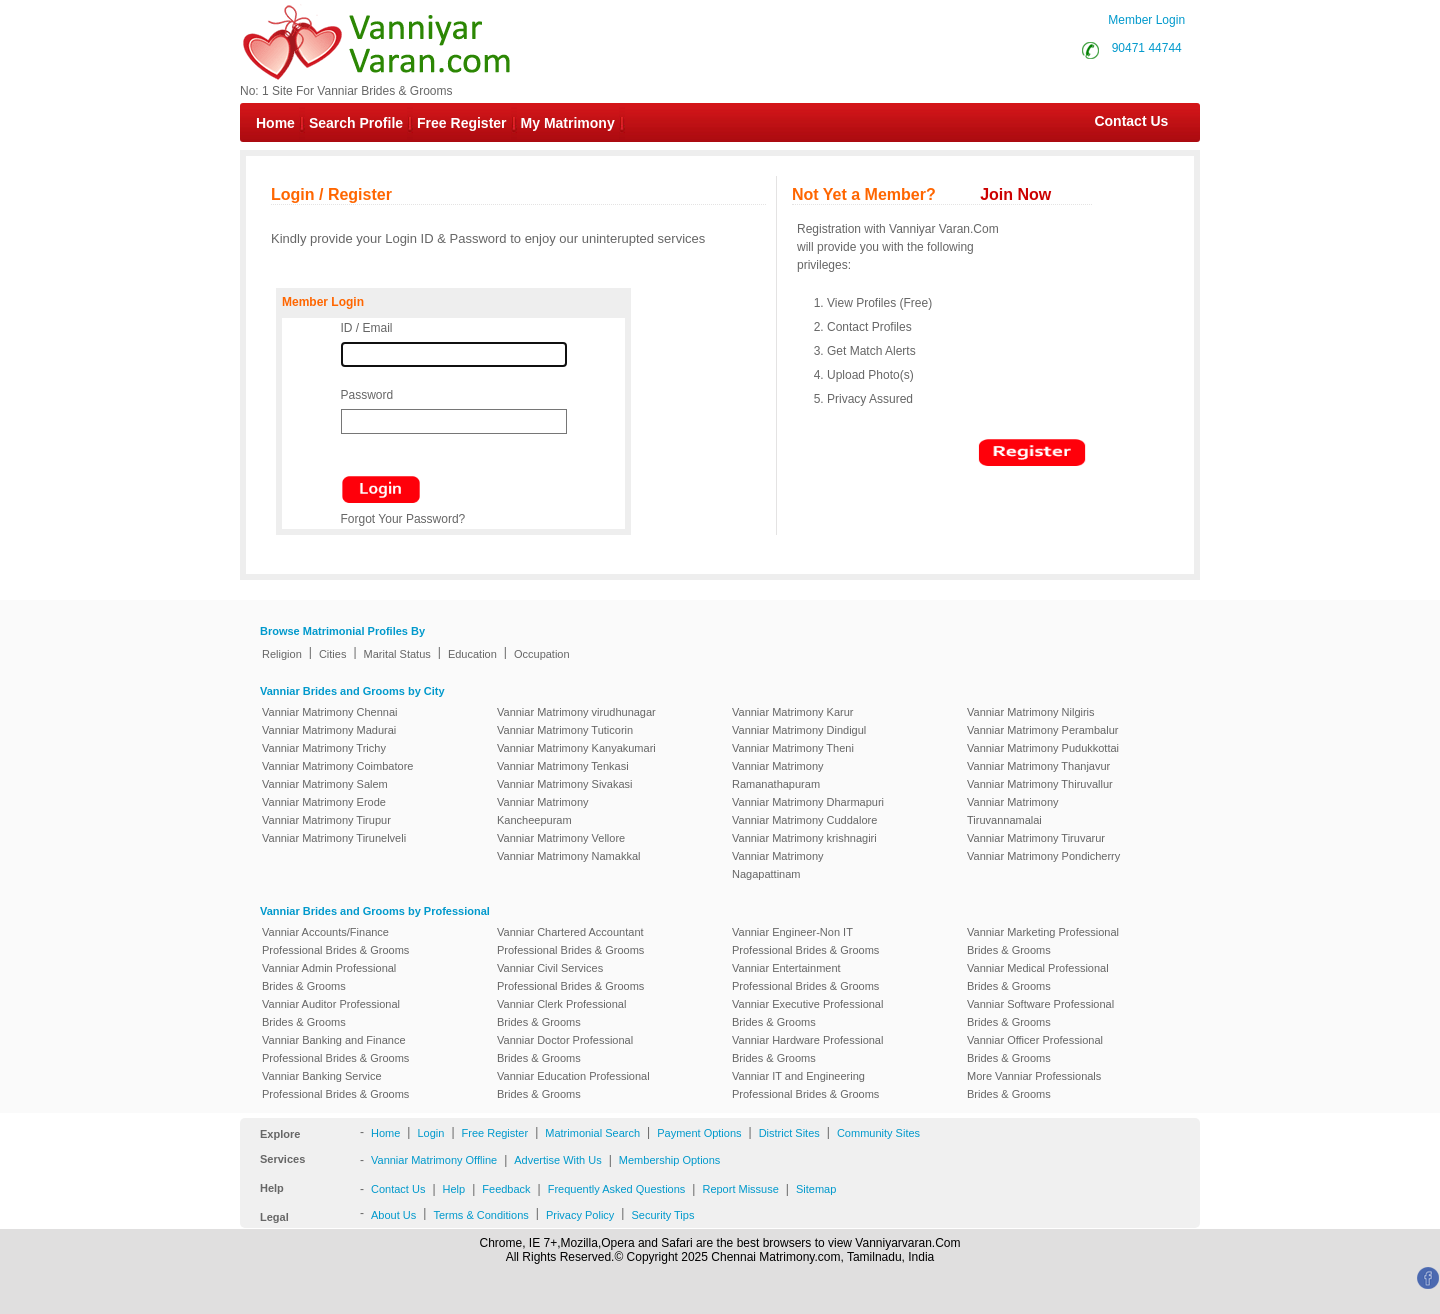 The image size is (1440, 1314). What do you see at coordinates (480, 1215) in the screenshot?
I see `Terms & Conditions` at bounding box center [480, 1215].